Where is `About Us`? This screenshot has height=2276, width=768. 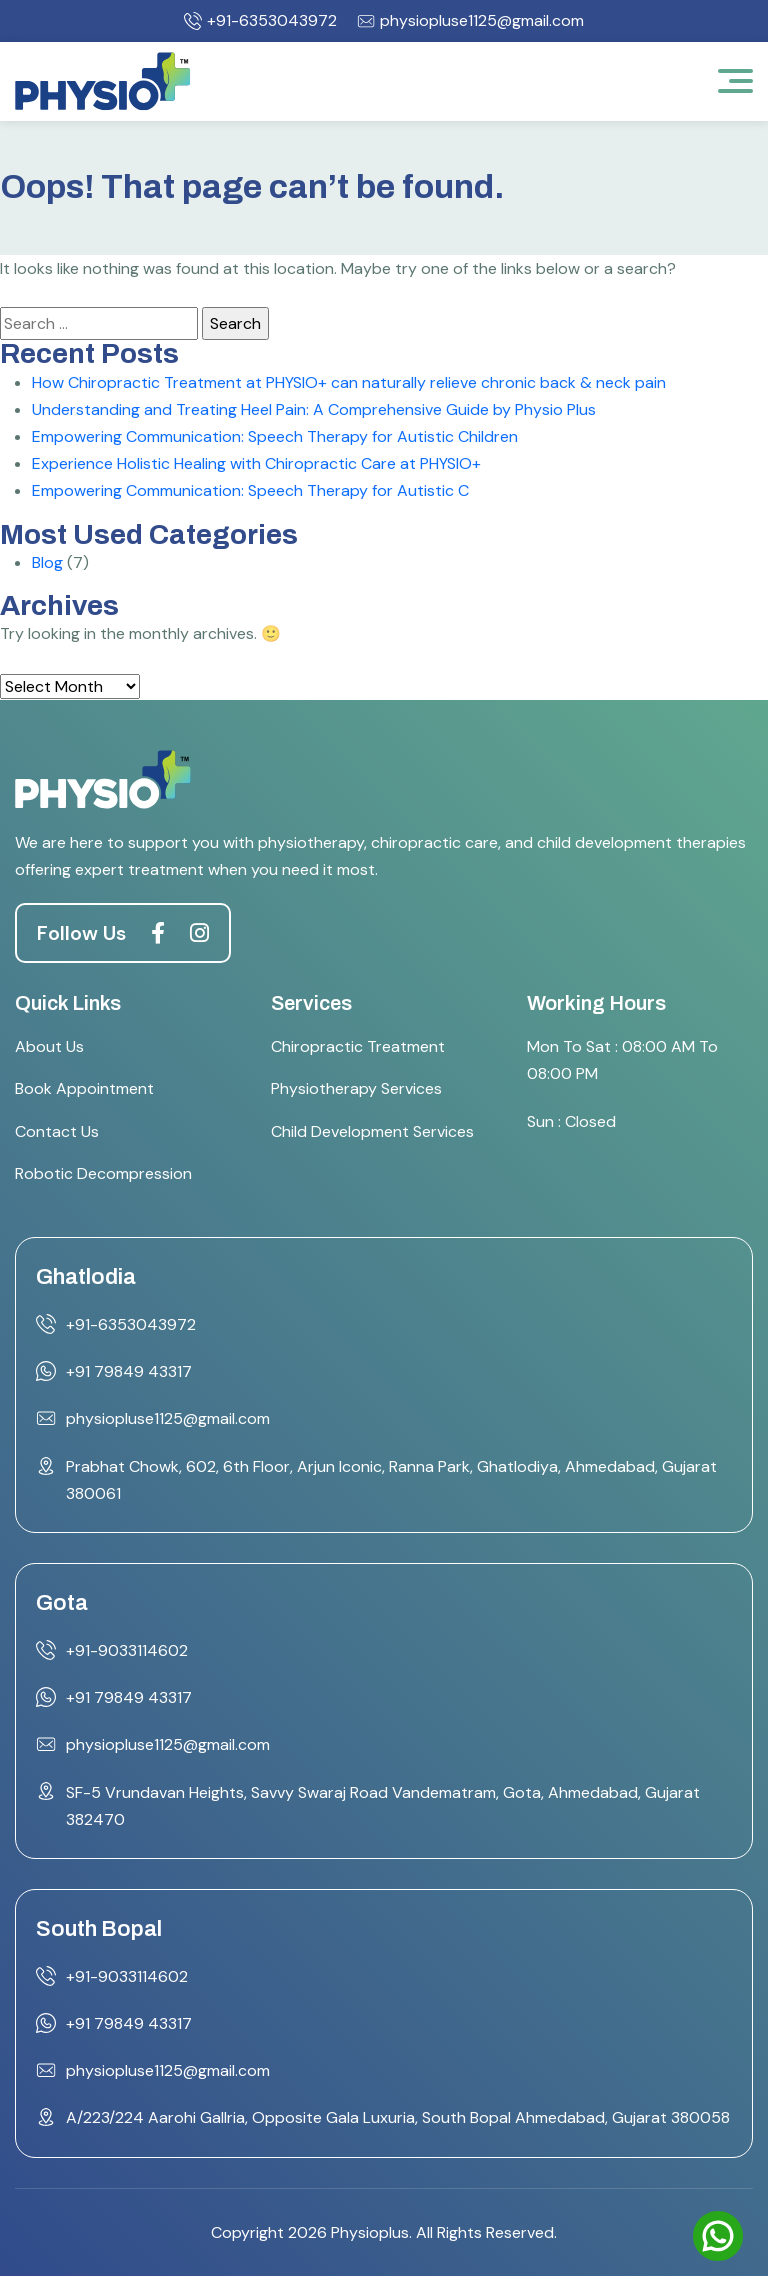
About Us is located at coordinates (49, 1046).